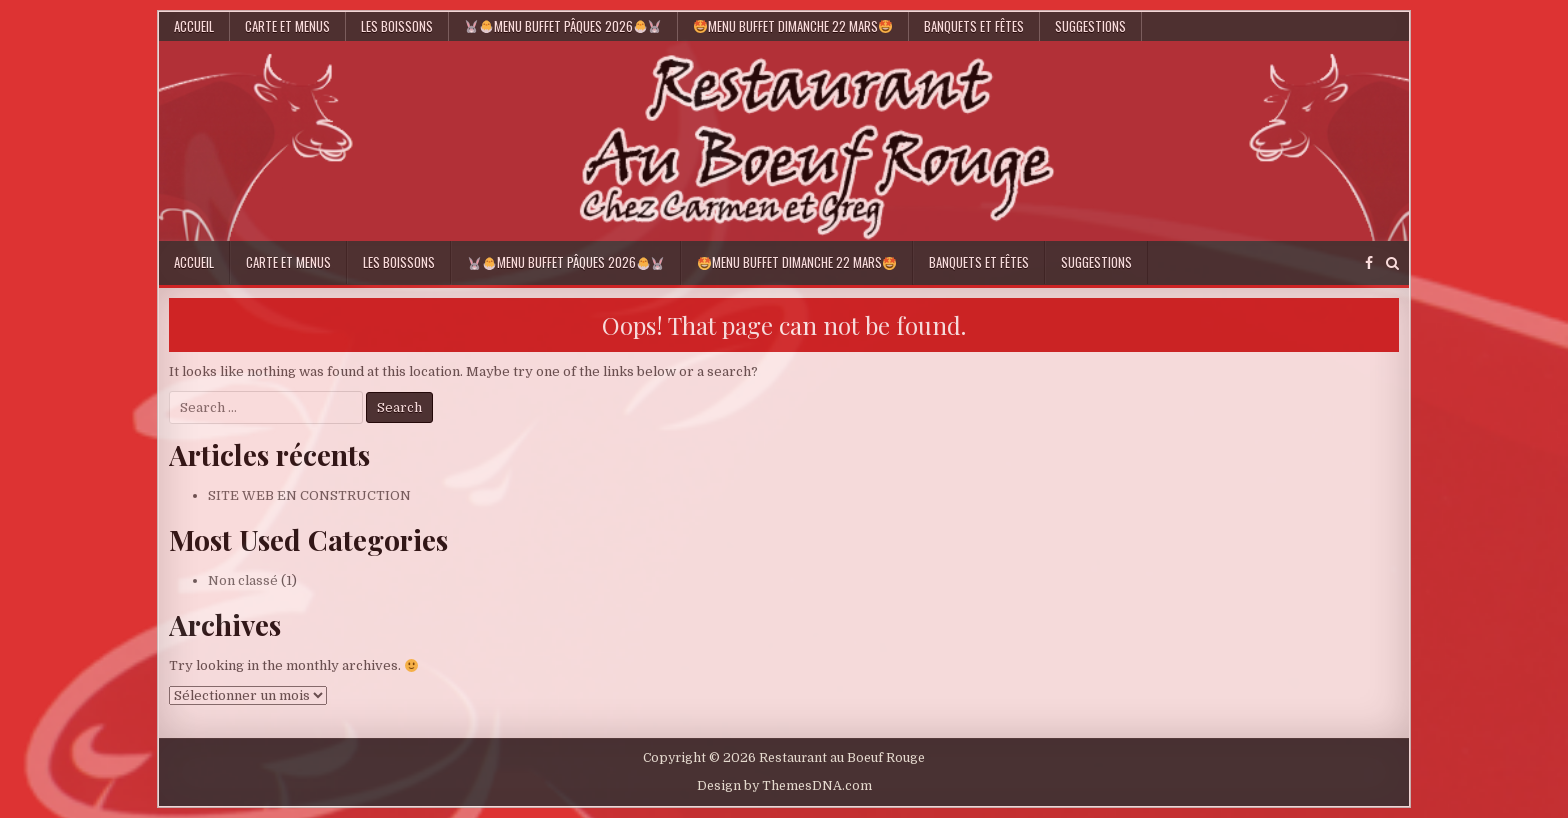 Image resolution: width=1568 pixels, height=818 pixels. What do you see at coordinates (243, 580) in the screenshot?
I see `Non classé` at bounding box center [243, 580].